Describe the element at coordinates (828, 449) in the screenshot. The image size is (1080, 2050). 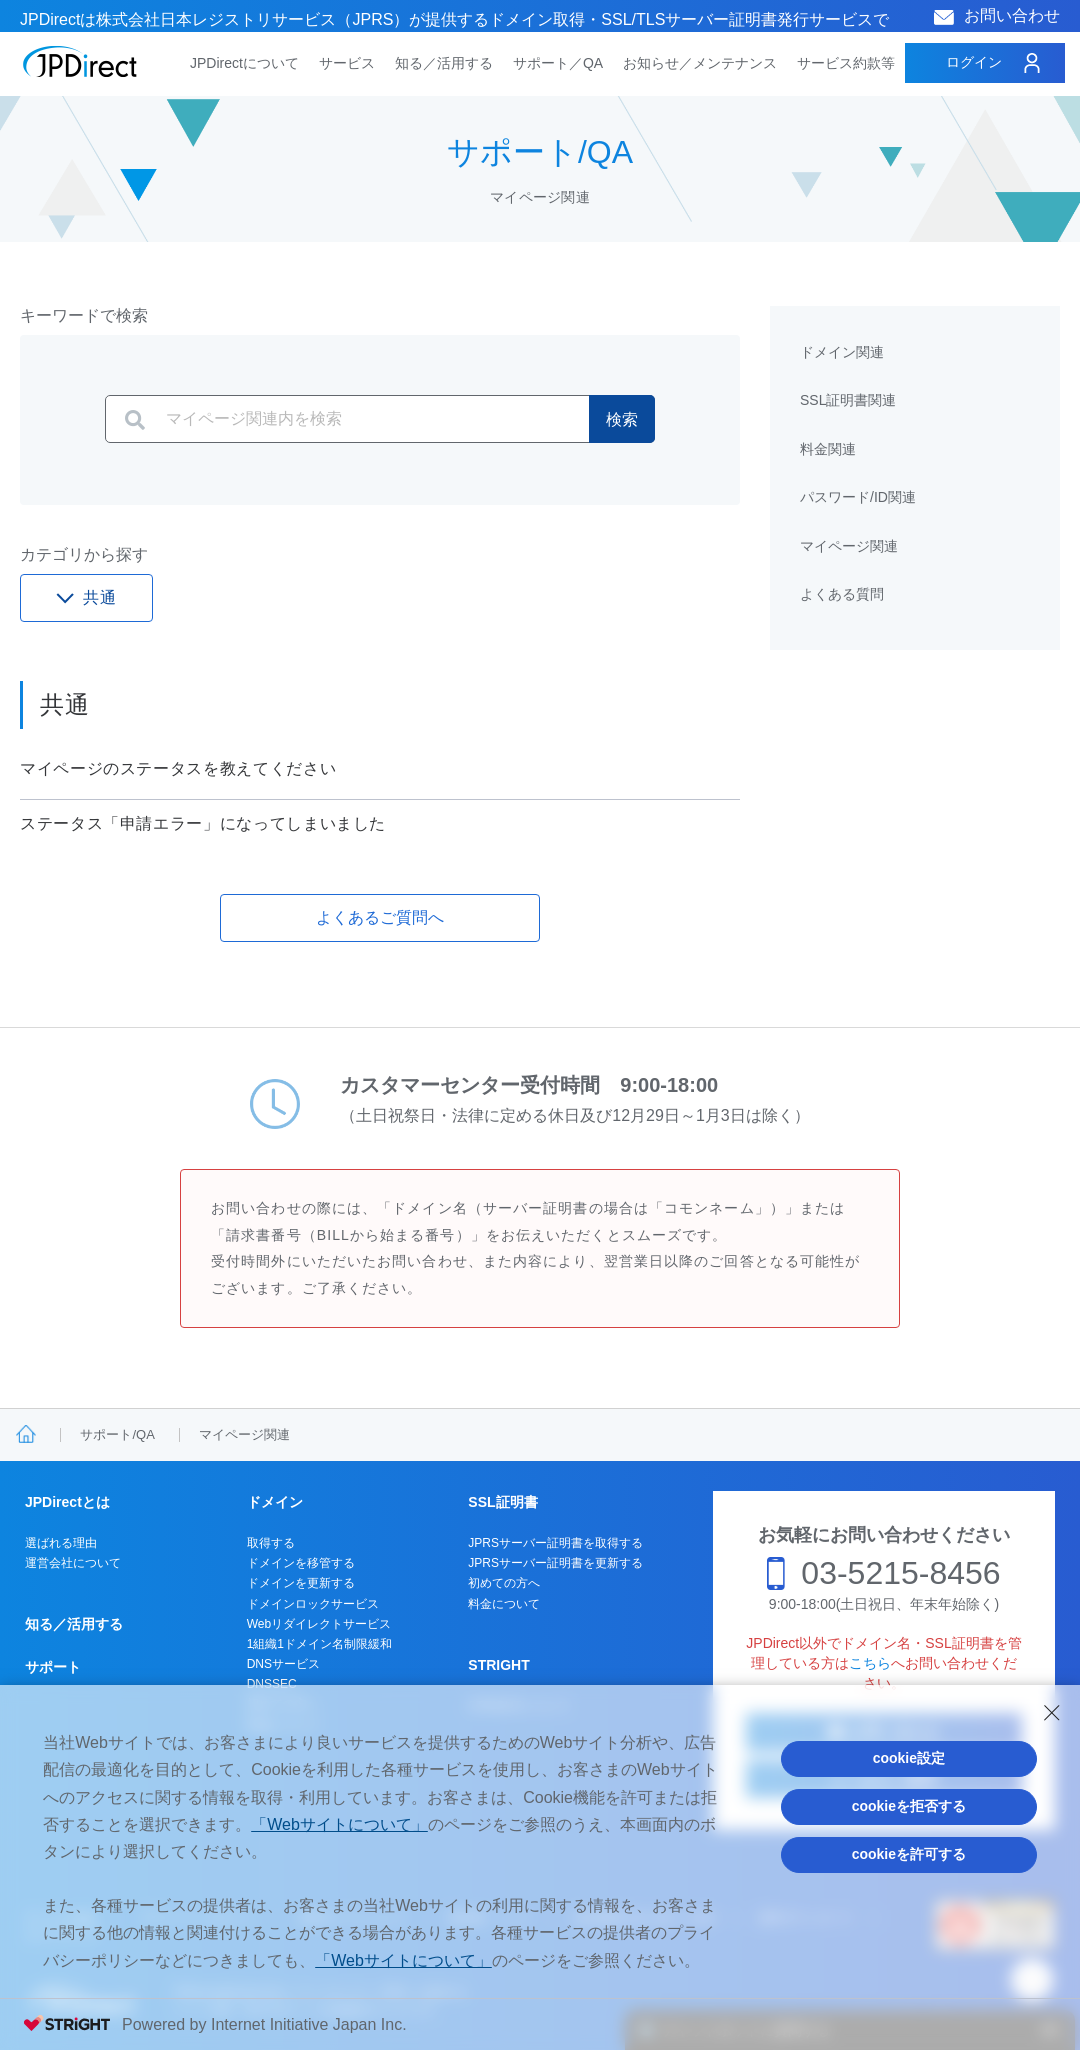
I see `料金関連` at that location.